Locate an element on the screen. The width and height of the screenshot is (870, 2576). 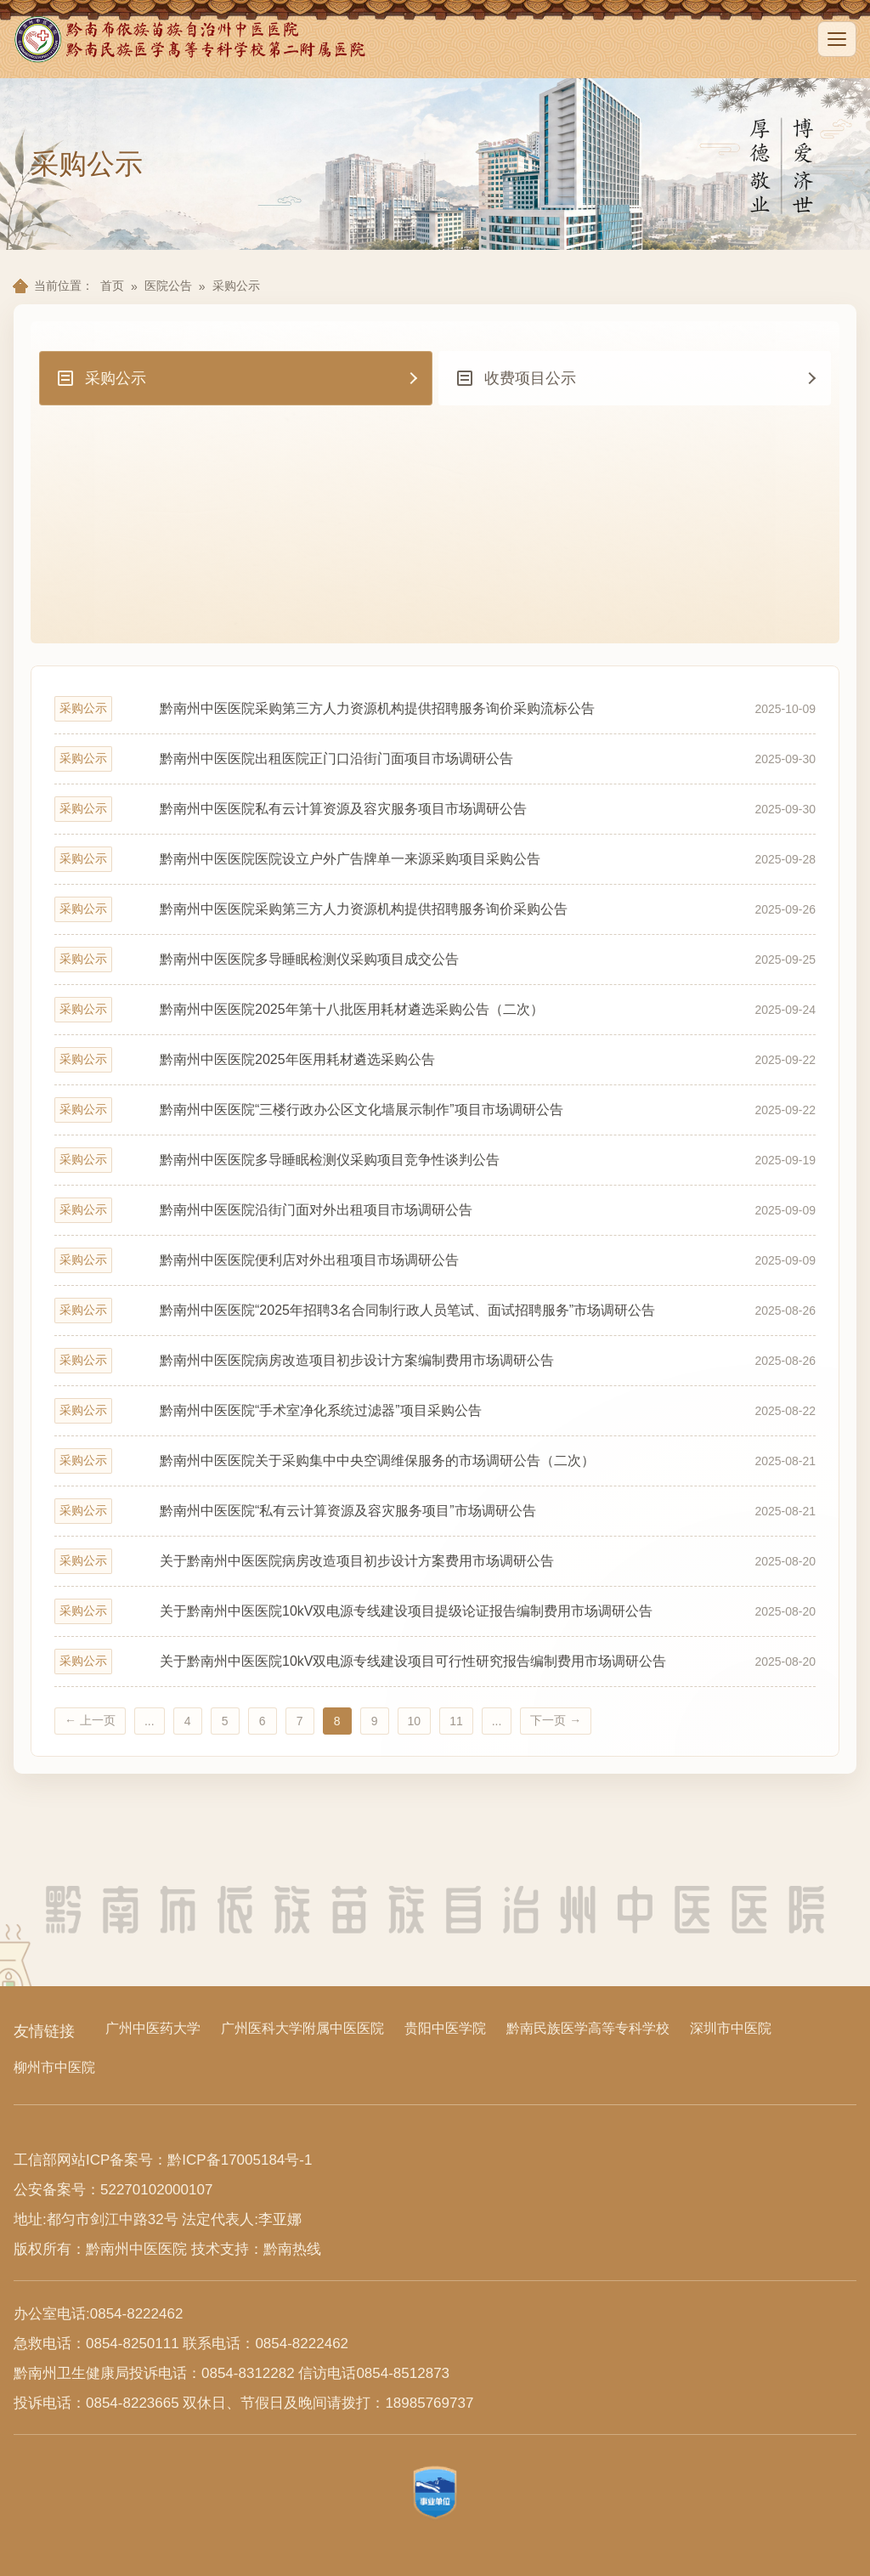
... is located at coordinates (149, 1721).